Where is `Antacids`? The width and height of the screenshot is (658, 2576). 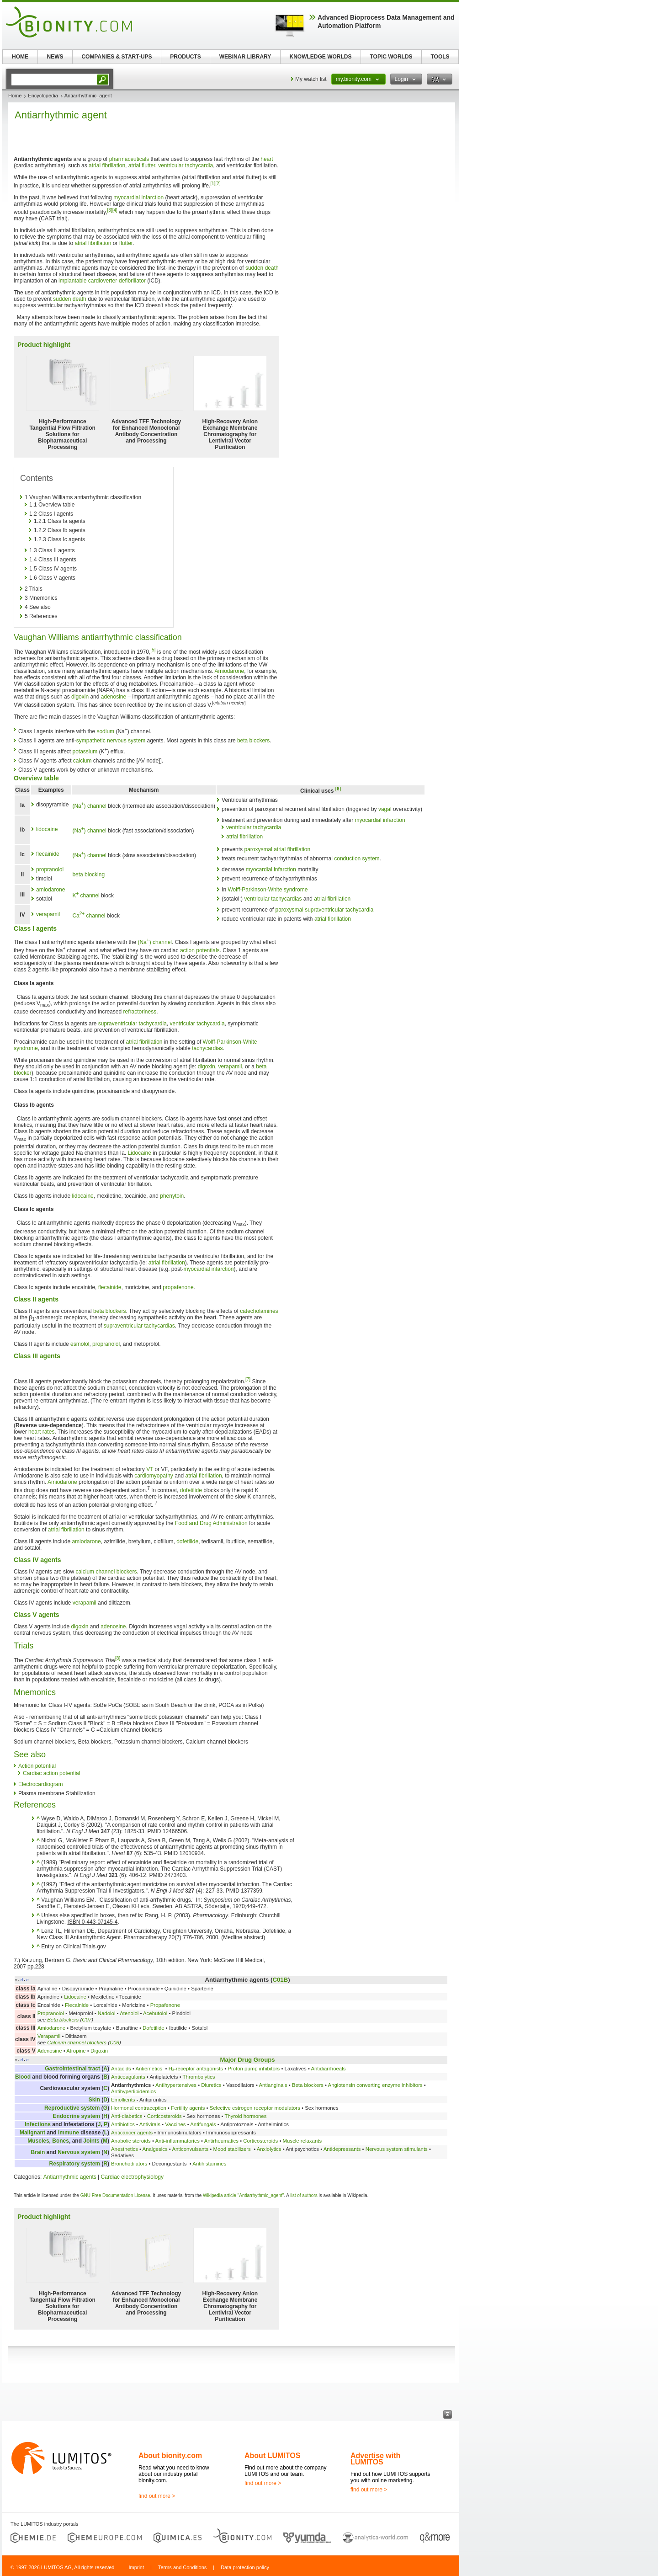 Antacids is located at coordinates (121, 2068).